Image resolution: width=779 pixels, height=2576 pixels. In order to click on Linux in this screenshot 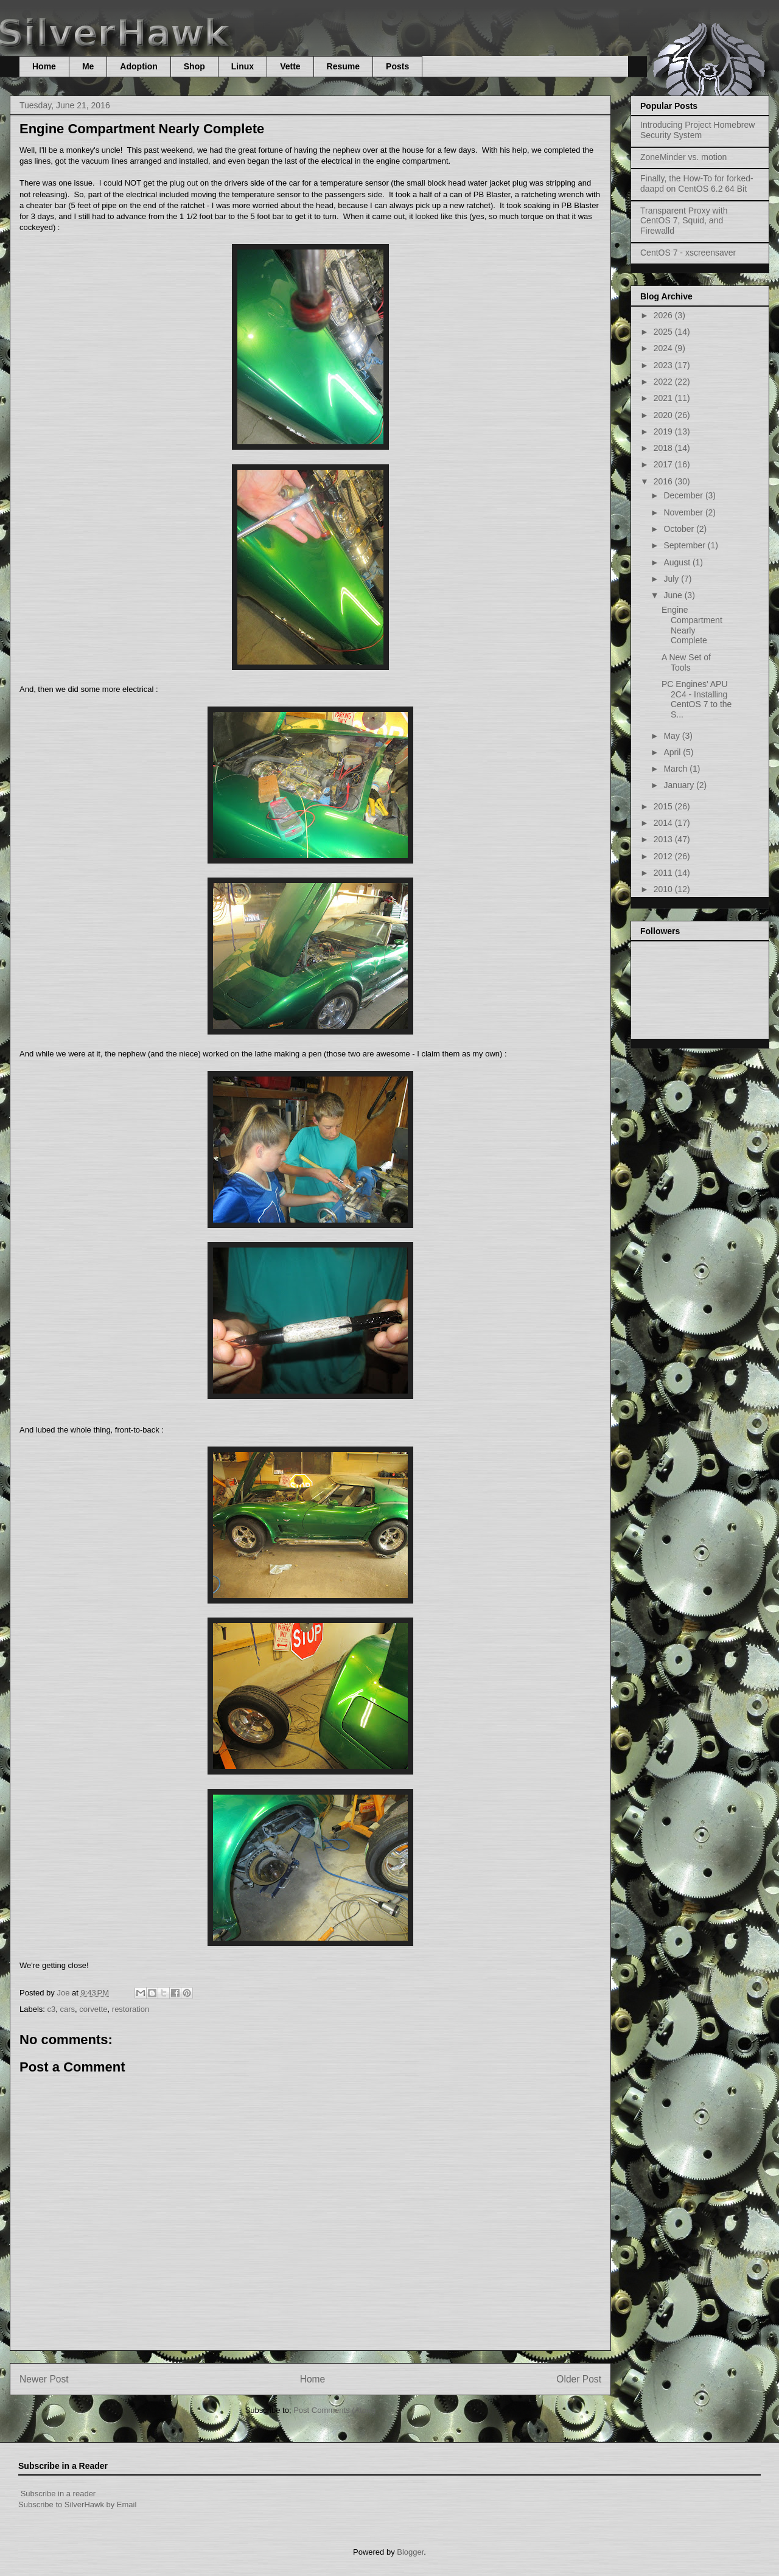, I will do `click(242, 66)`.